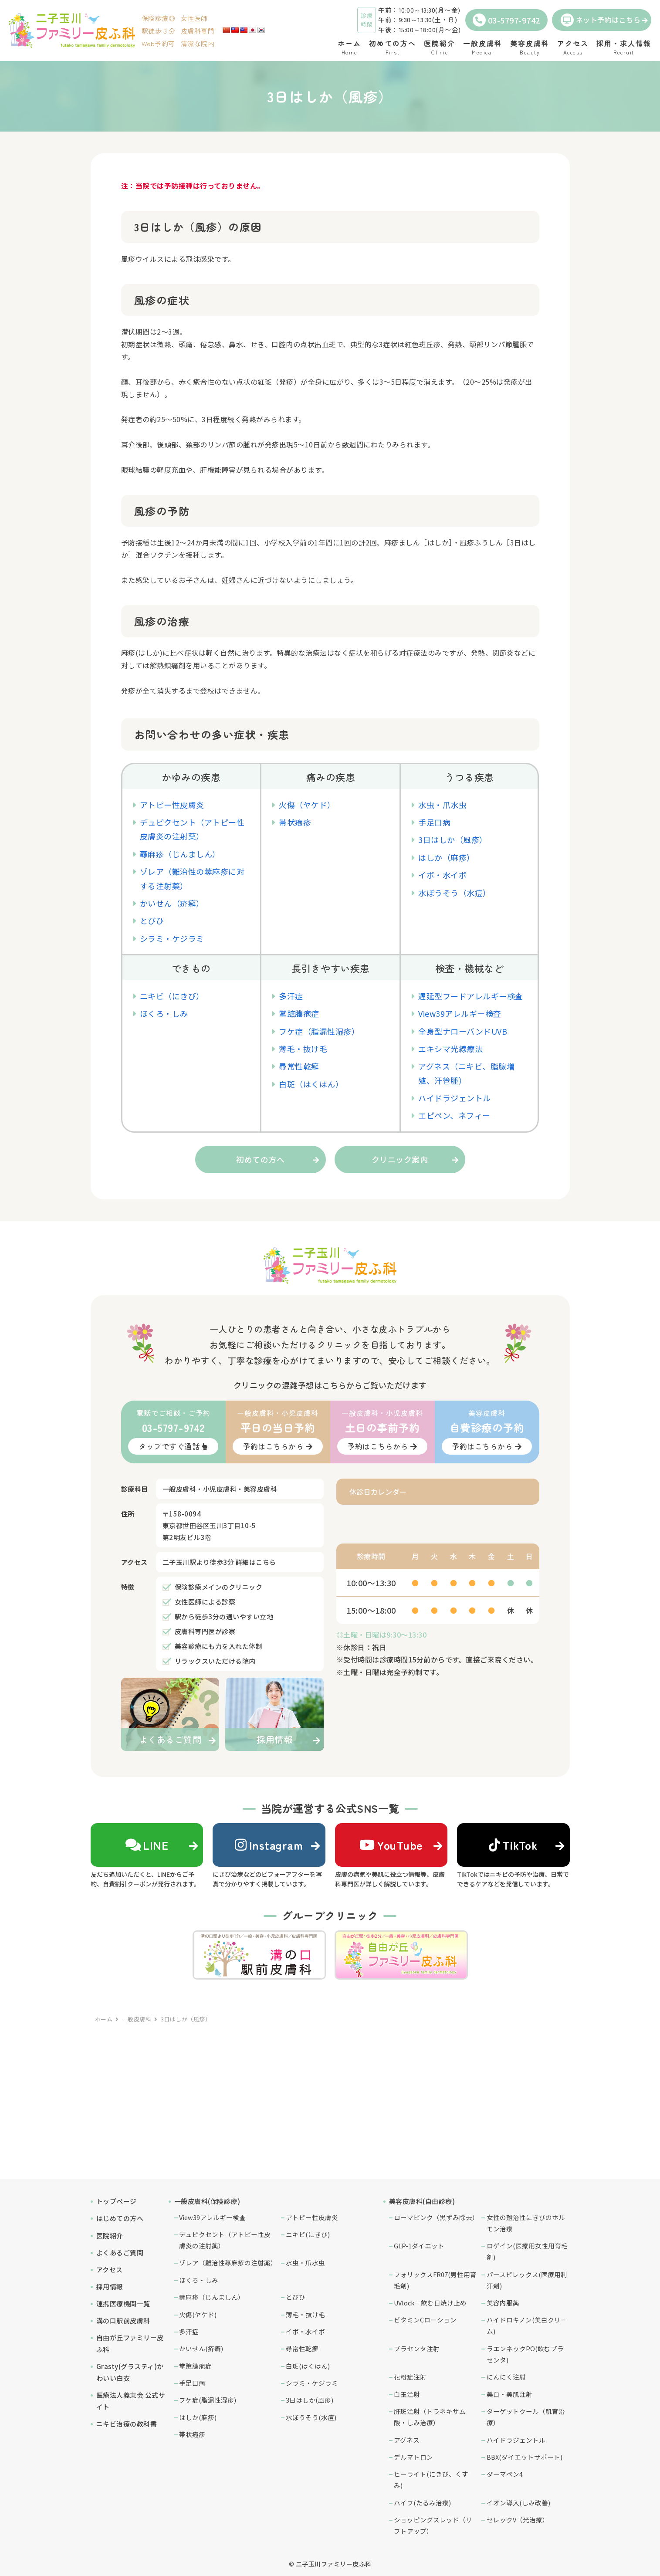  I want to click on 白斑(はくはん), so click(308, 2365).